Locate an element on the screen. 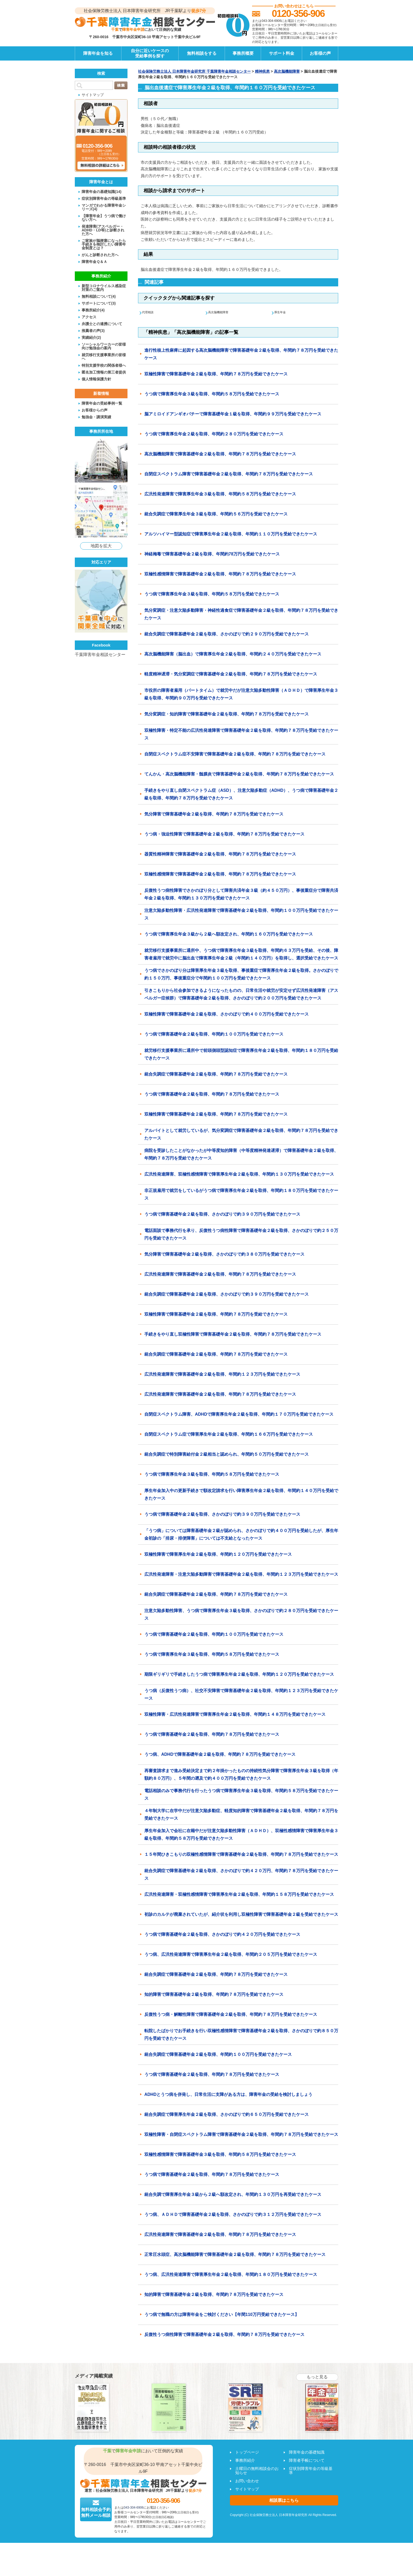 Image resolution: width=413 pixels, height=2576 pixels. てんかん・高次脳機能障害・髄膜炎で障害基礎年金２級を取得、年間約７８万円を受給できたケース is located at coordinates (239, 774).